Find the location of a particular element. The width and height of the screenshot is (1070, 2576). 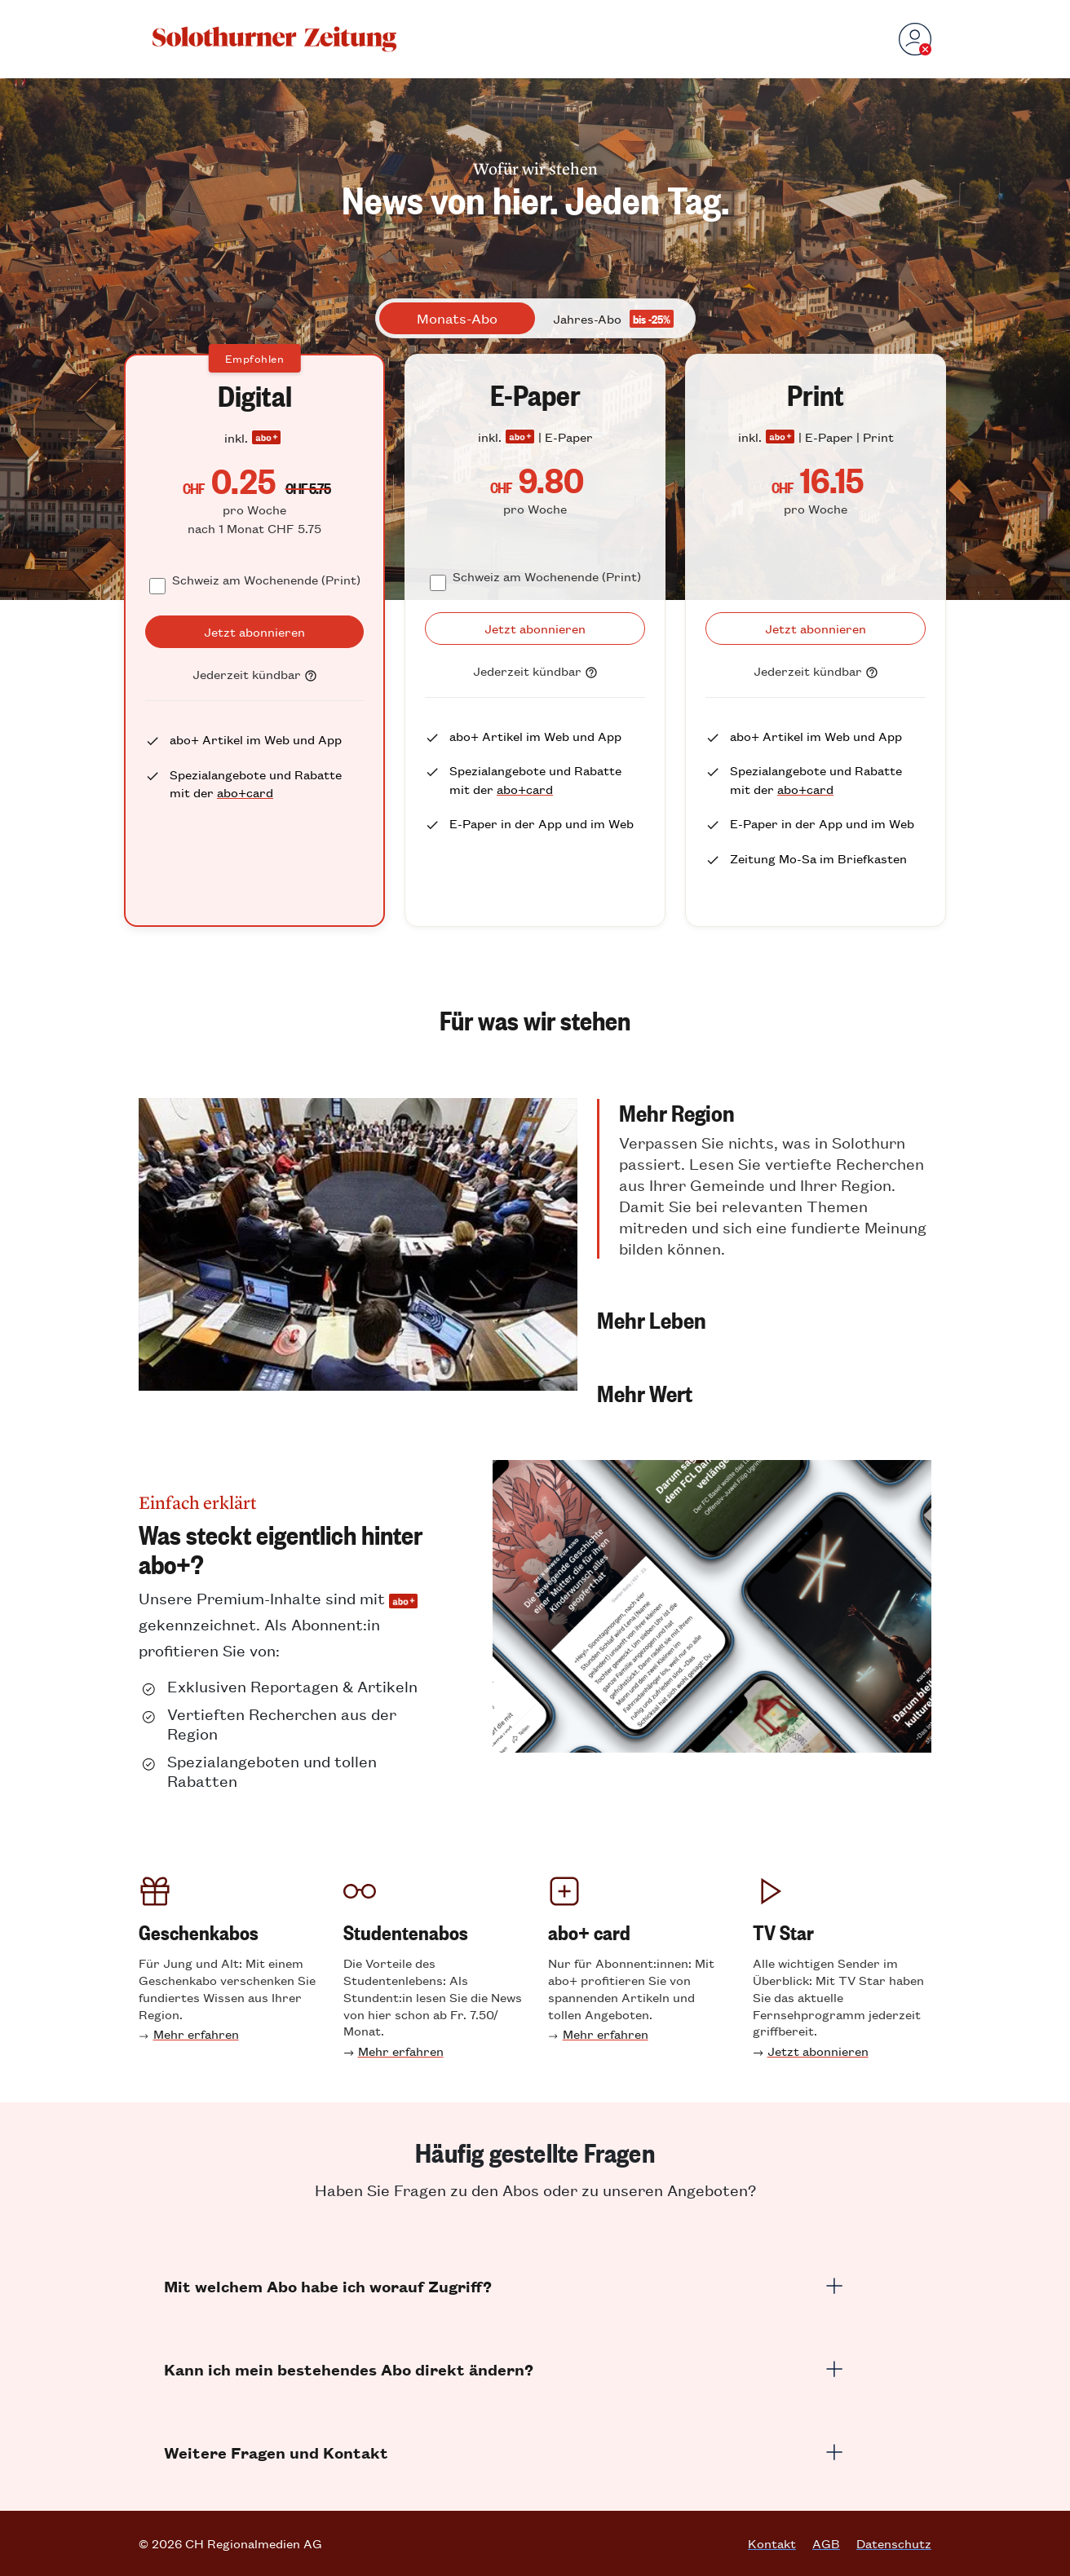

abo+card is located at coordinates (245, 792).